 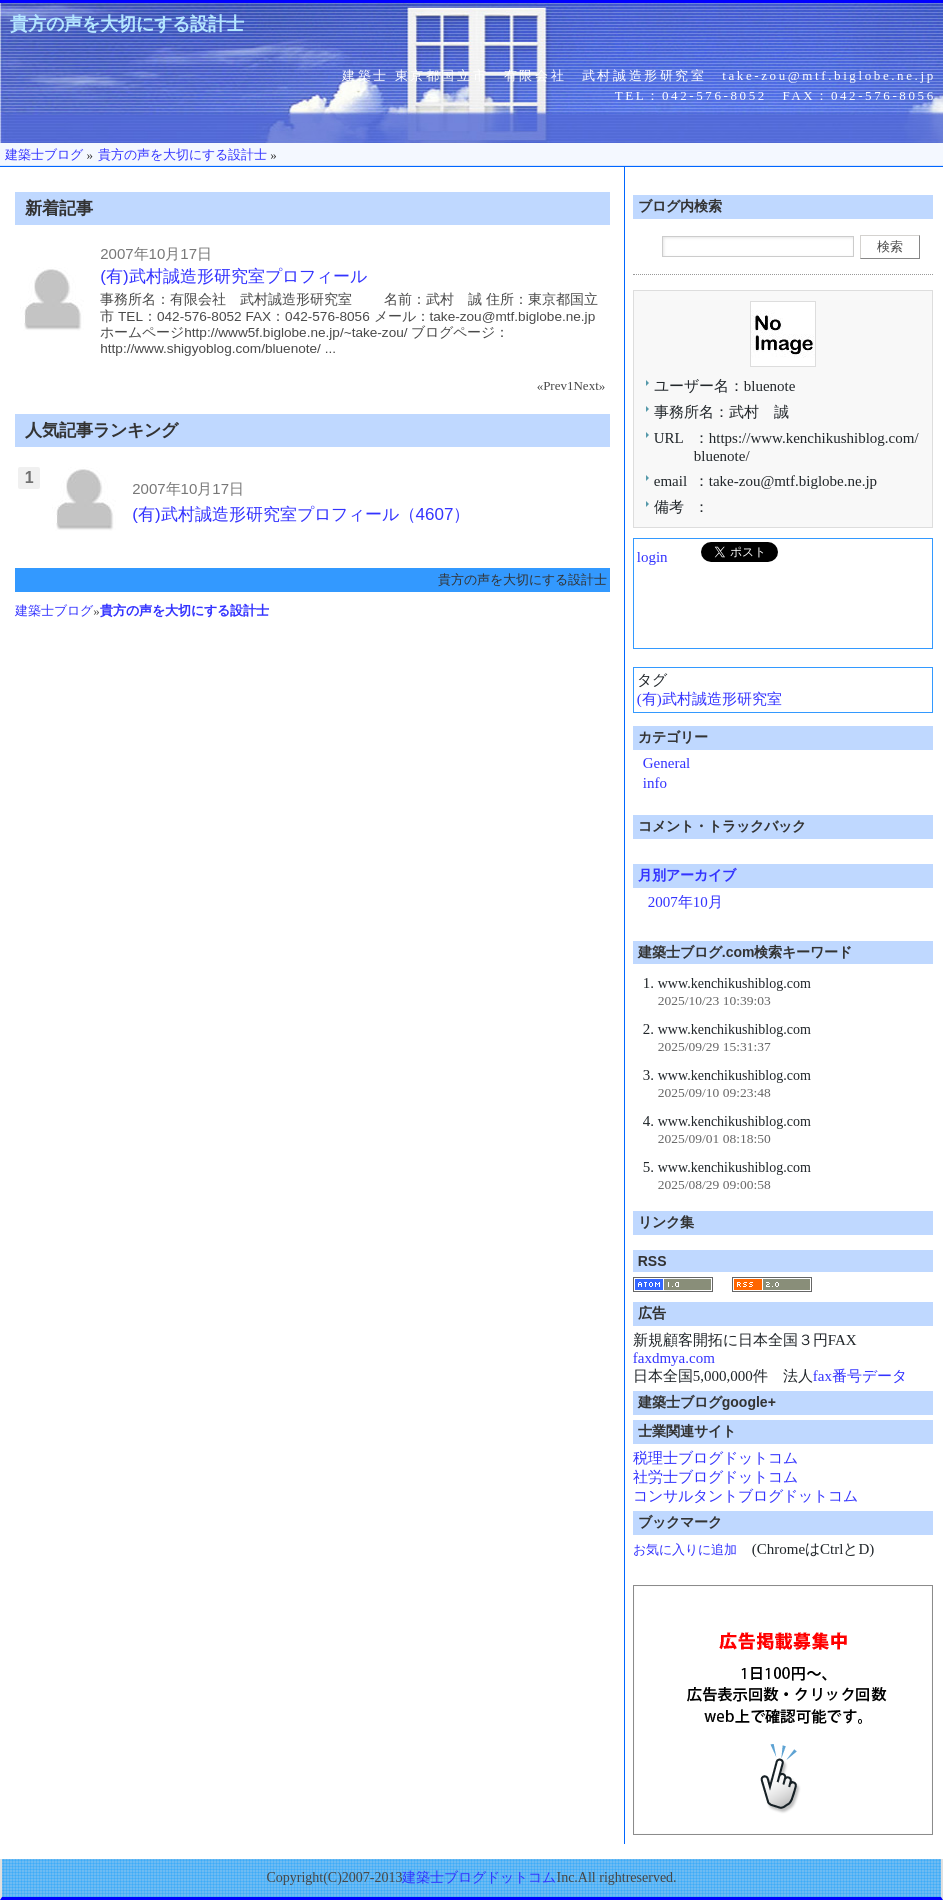 What do you see at coordinates (652, 557) in the screenshot?
I see `login` at bounding box center [652, 557].